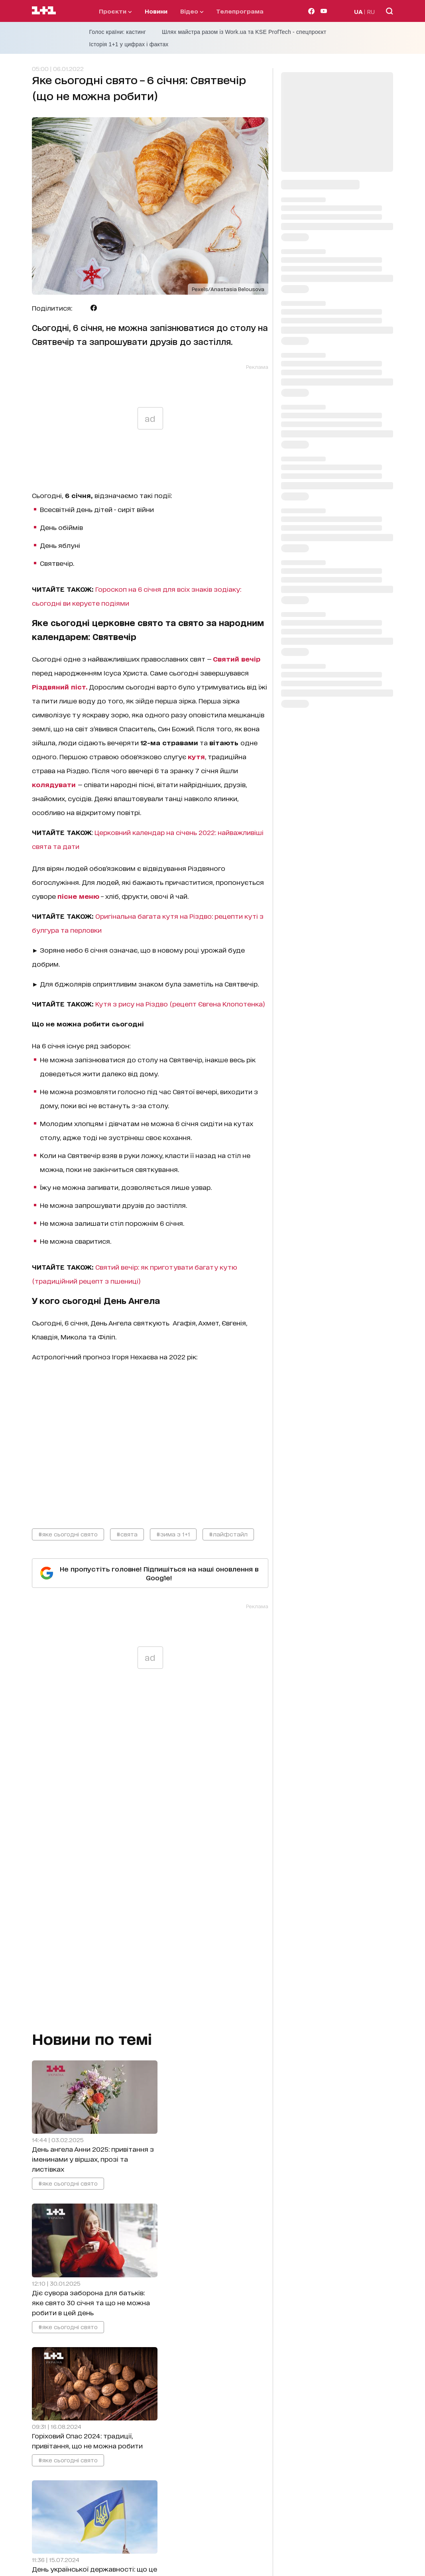 This screenshot has height=2576, width=425. What do you see at coordinates (156, 11) in the screenshot?
I see `Новини` at bounding box center [156, 11].